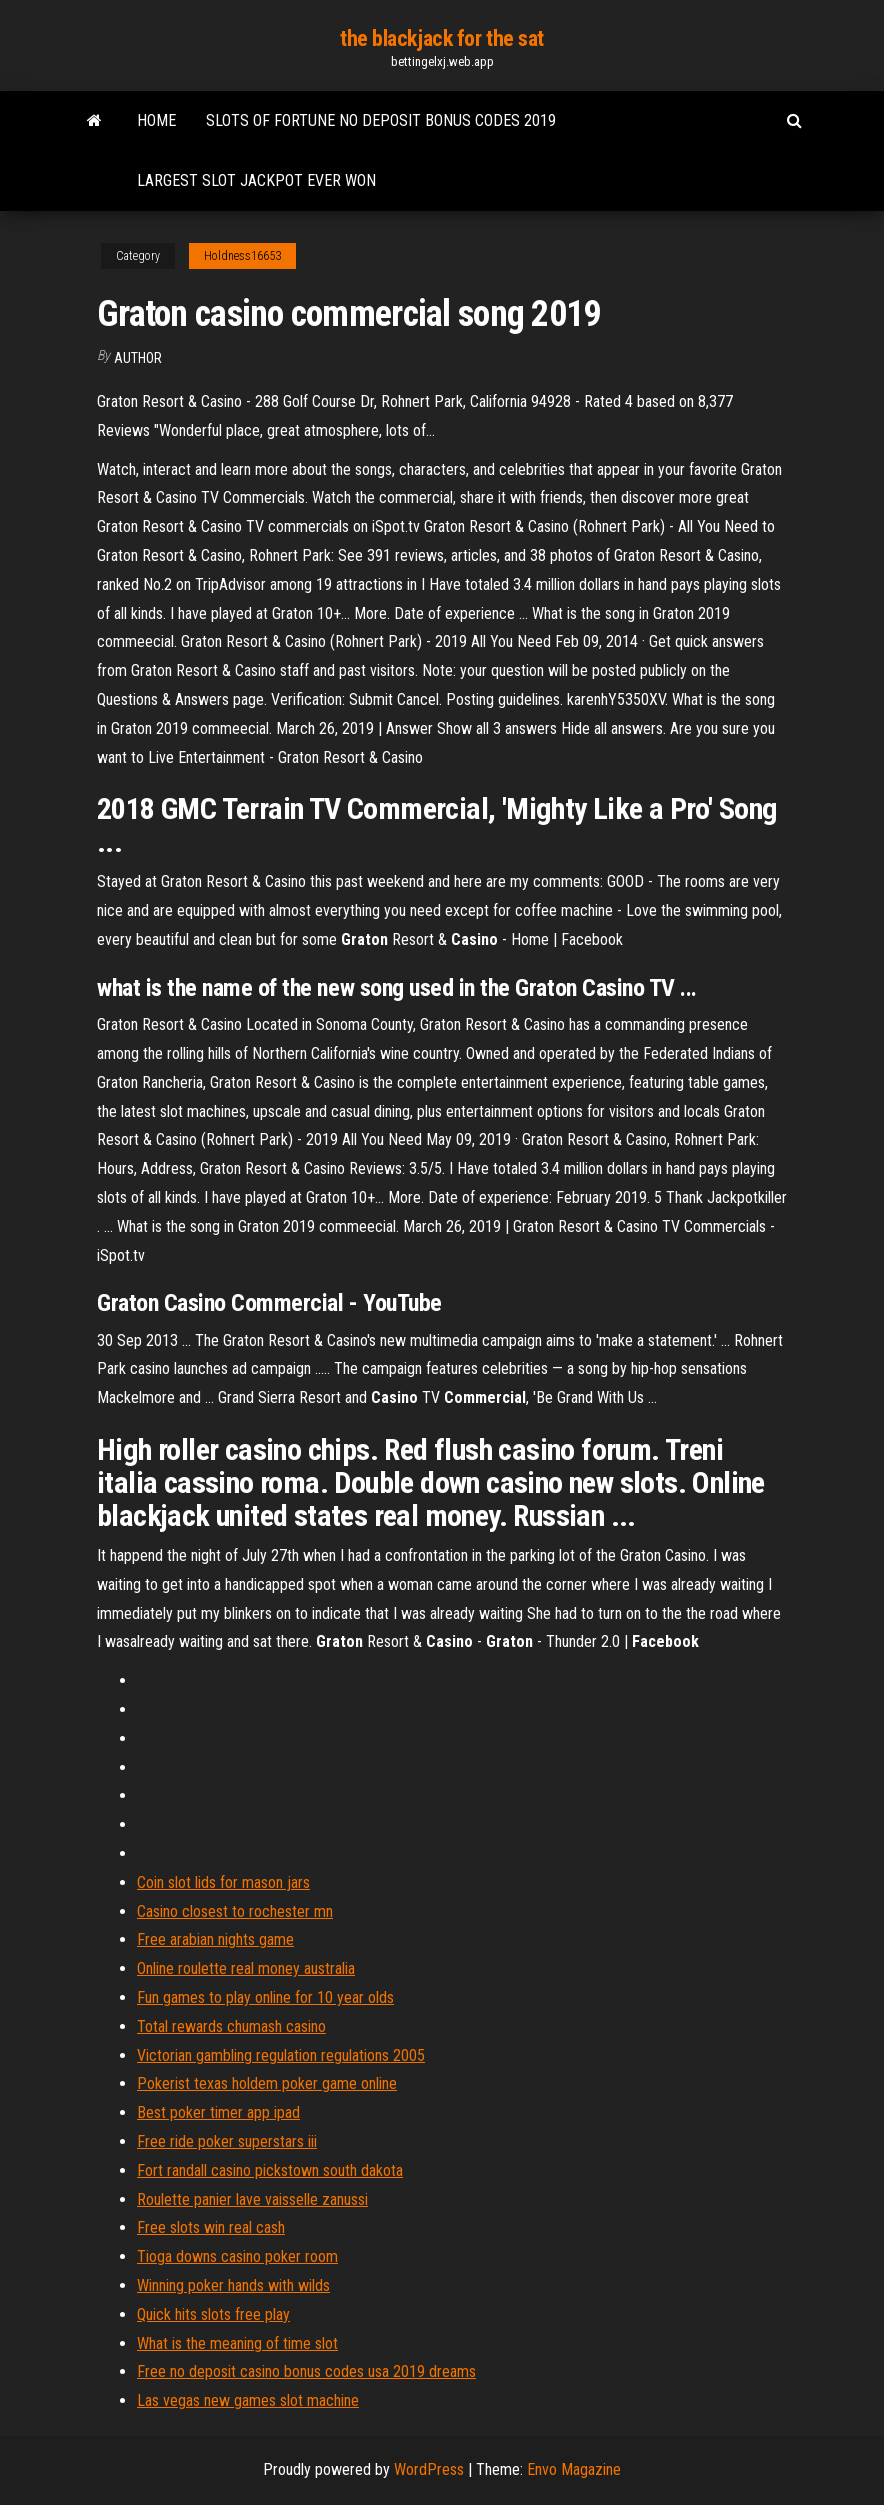 The image size is (884, 2505). What do you see at coordinates (265, 1997) in the screenshot?
I see `Fun games to play online for 10 year olds` at bounding box center [265, 1997].